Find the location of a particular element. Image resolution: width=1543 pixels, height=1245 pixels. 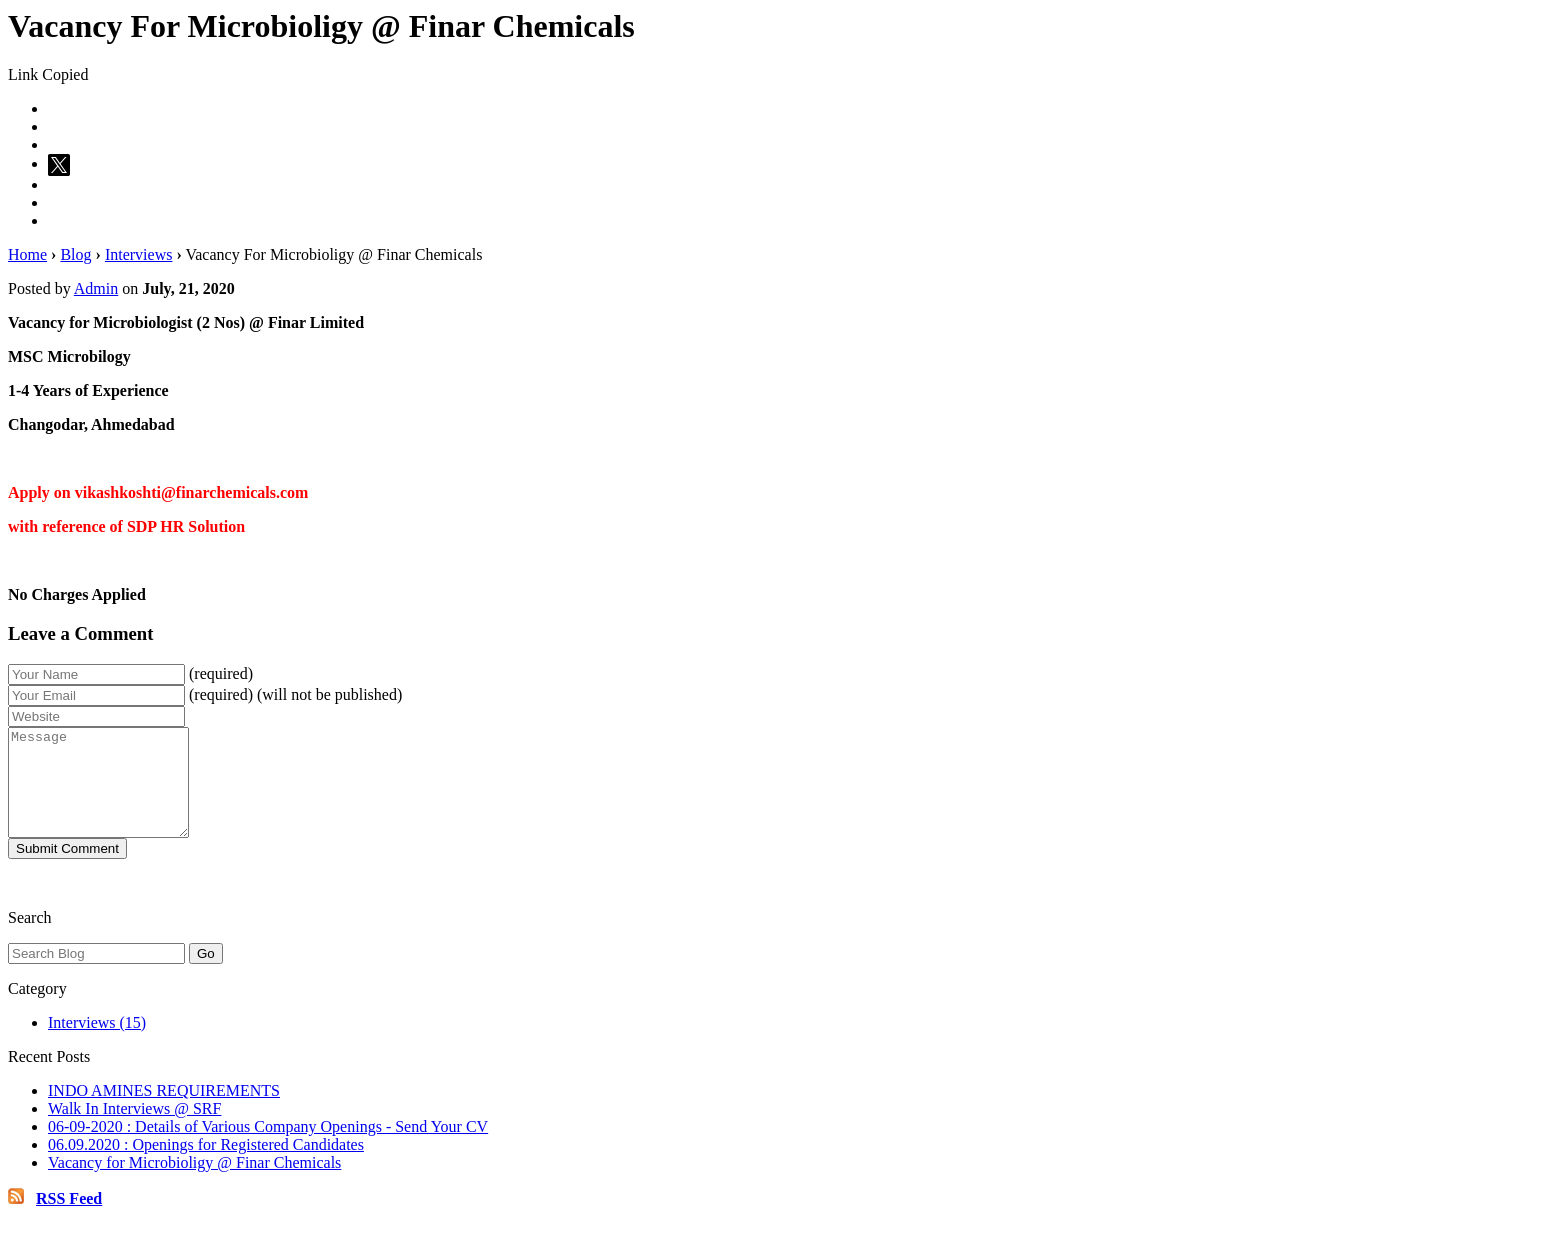

RSS Feed is located at coordinates (69, 1219).